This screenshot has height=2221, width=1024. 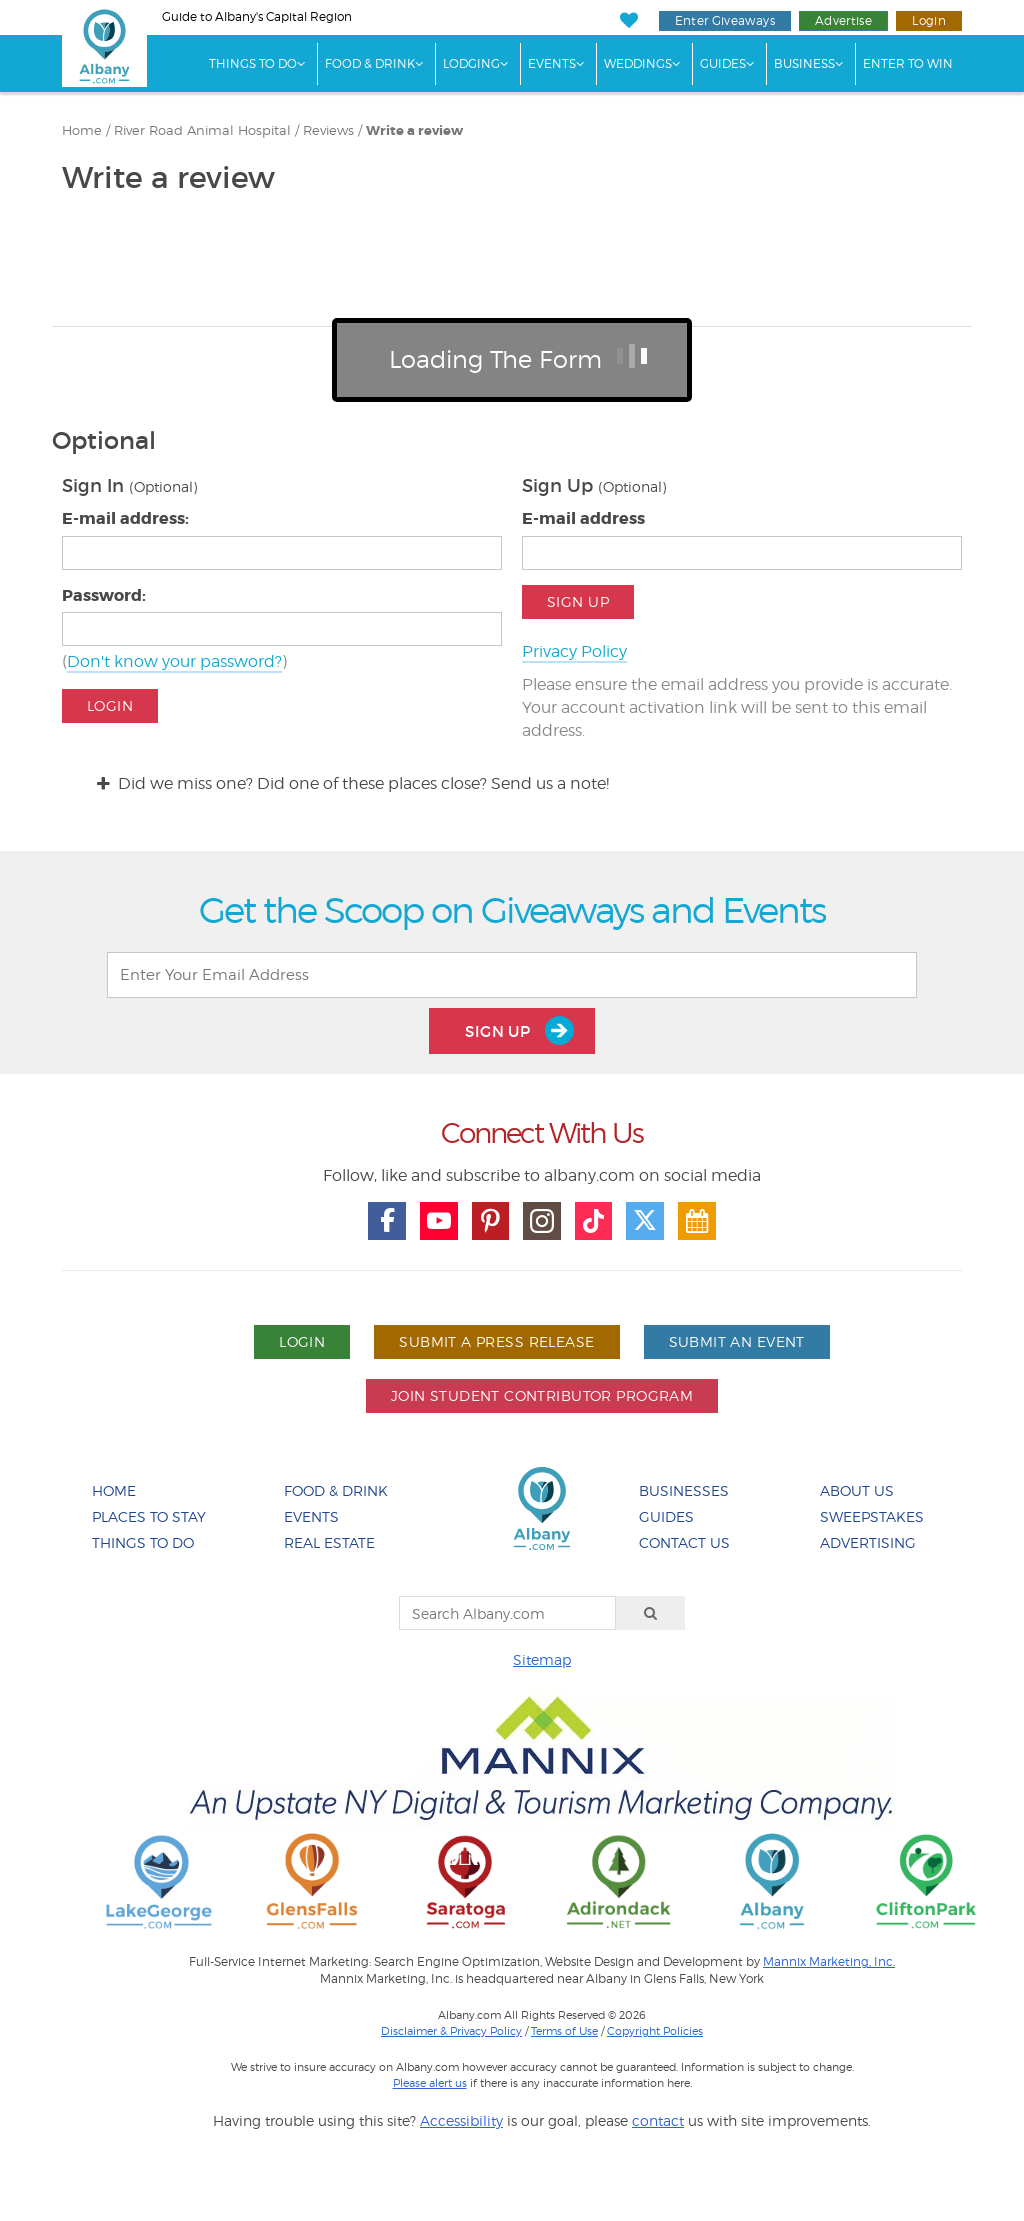 I want to click on Business, so click(x=804, y=63).